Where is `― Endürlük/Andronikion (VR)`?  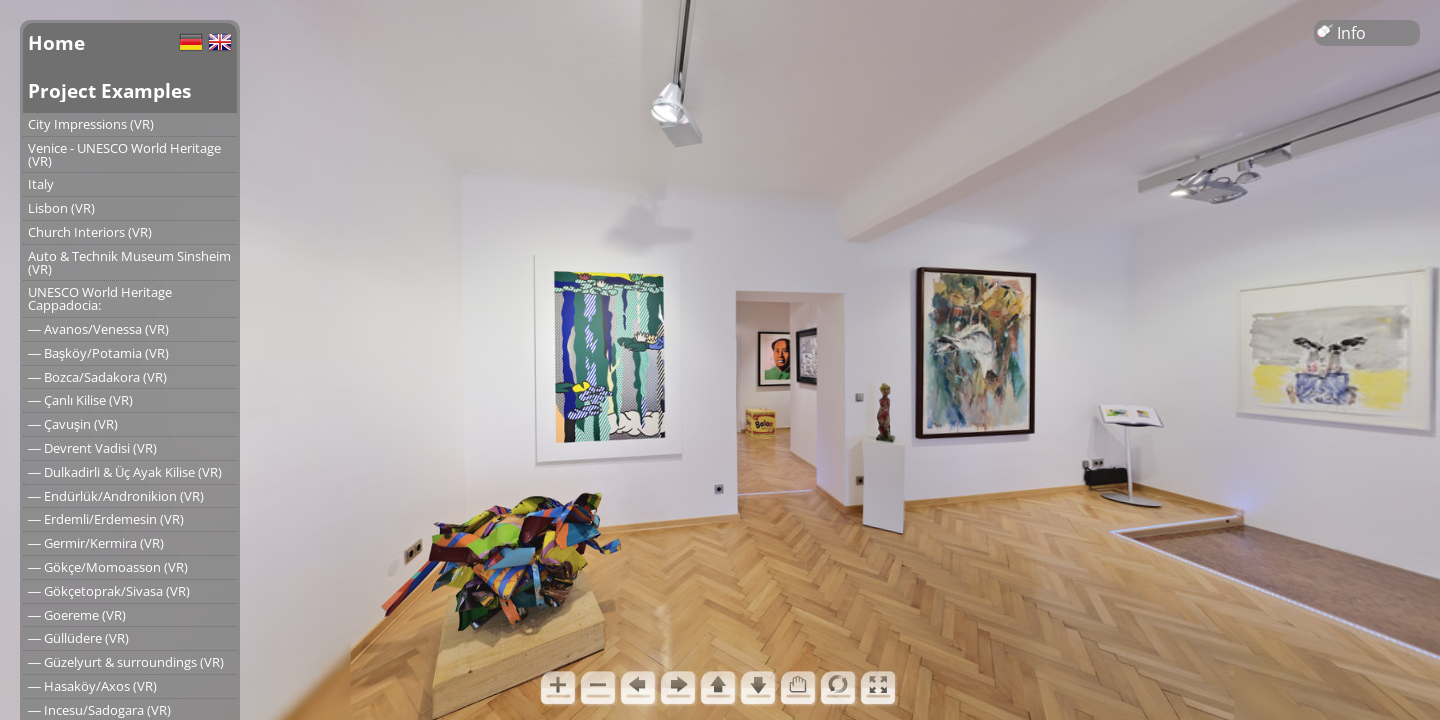 ― Endürlük/Andronikion (VR) is located at coordinates (116, 496).